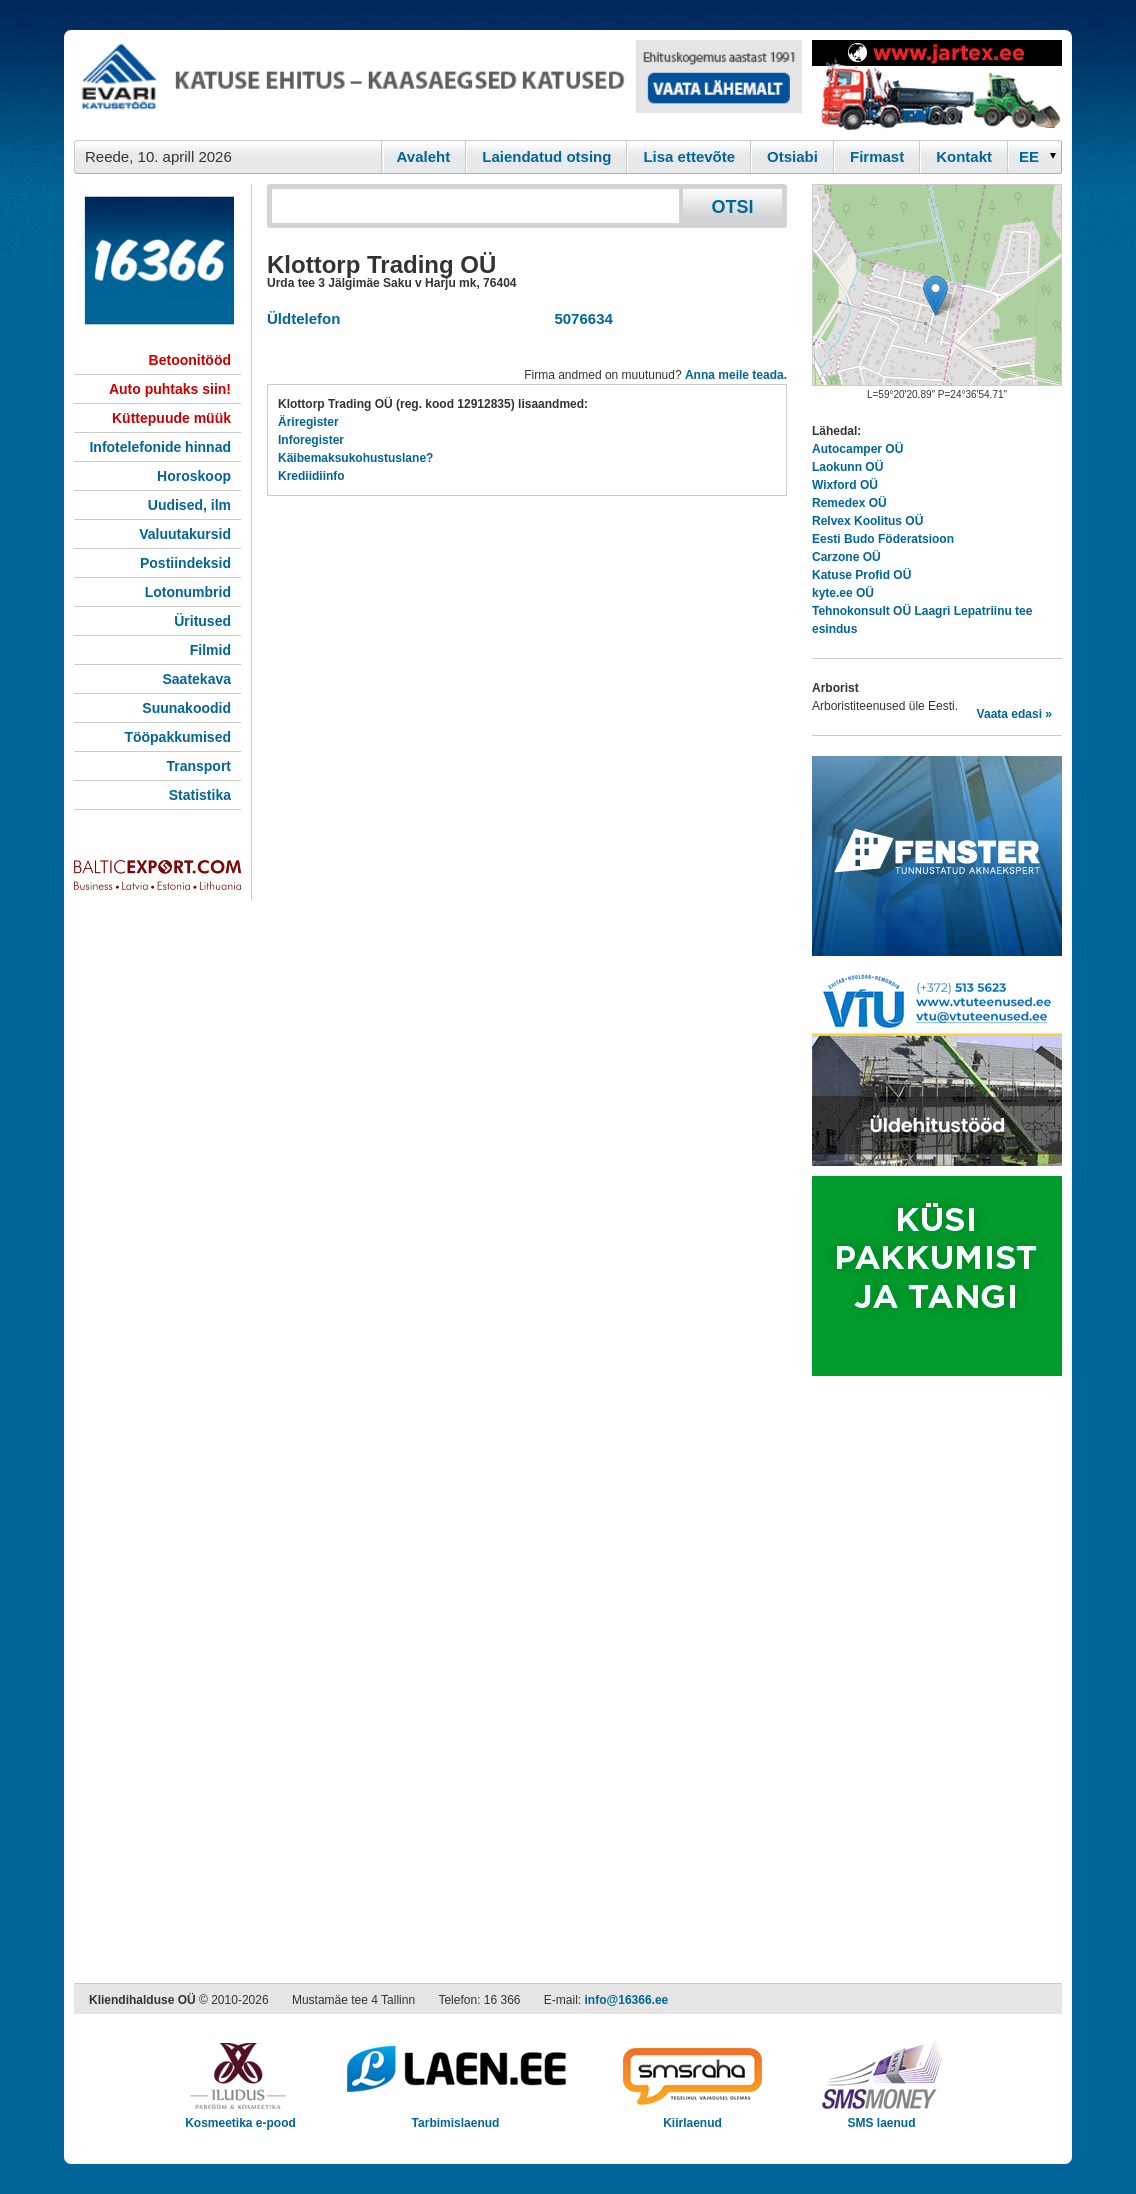 The height and width of the screenshot is (2194, 1136). What do you see at coordinates (843, 593) in the screenshot?
I see `kyte.ee OÜ` at bounding box center [843, 593].